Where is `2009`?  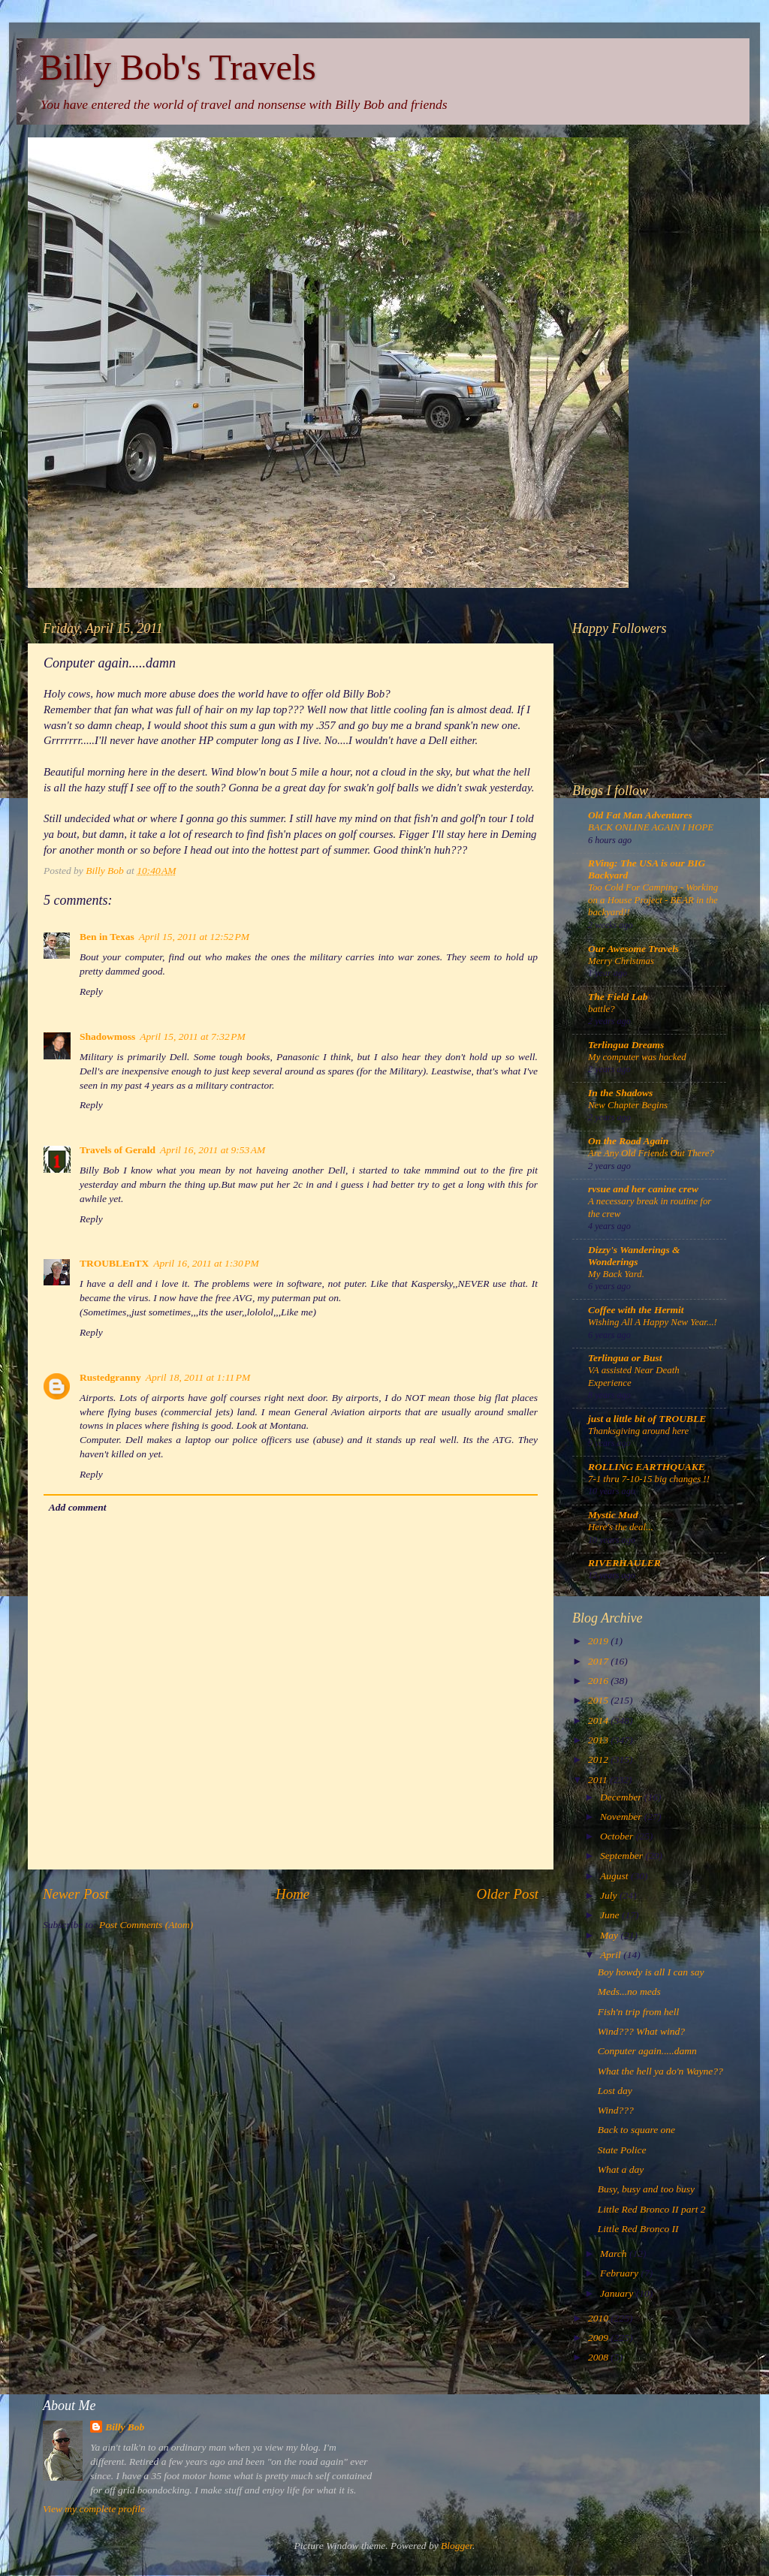 2009 is located at coordinates (599, 2337).